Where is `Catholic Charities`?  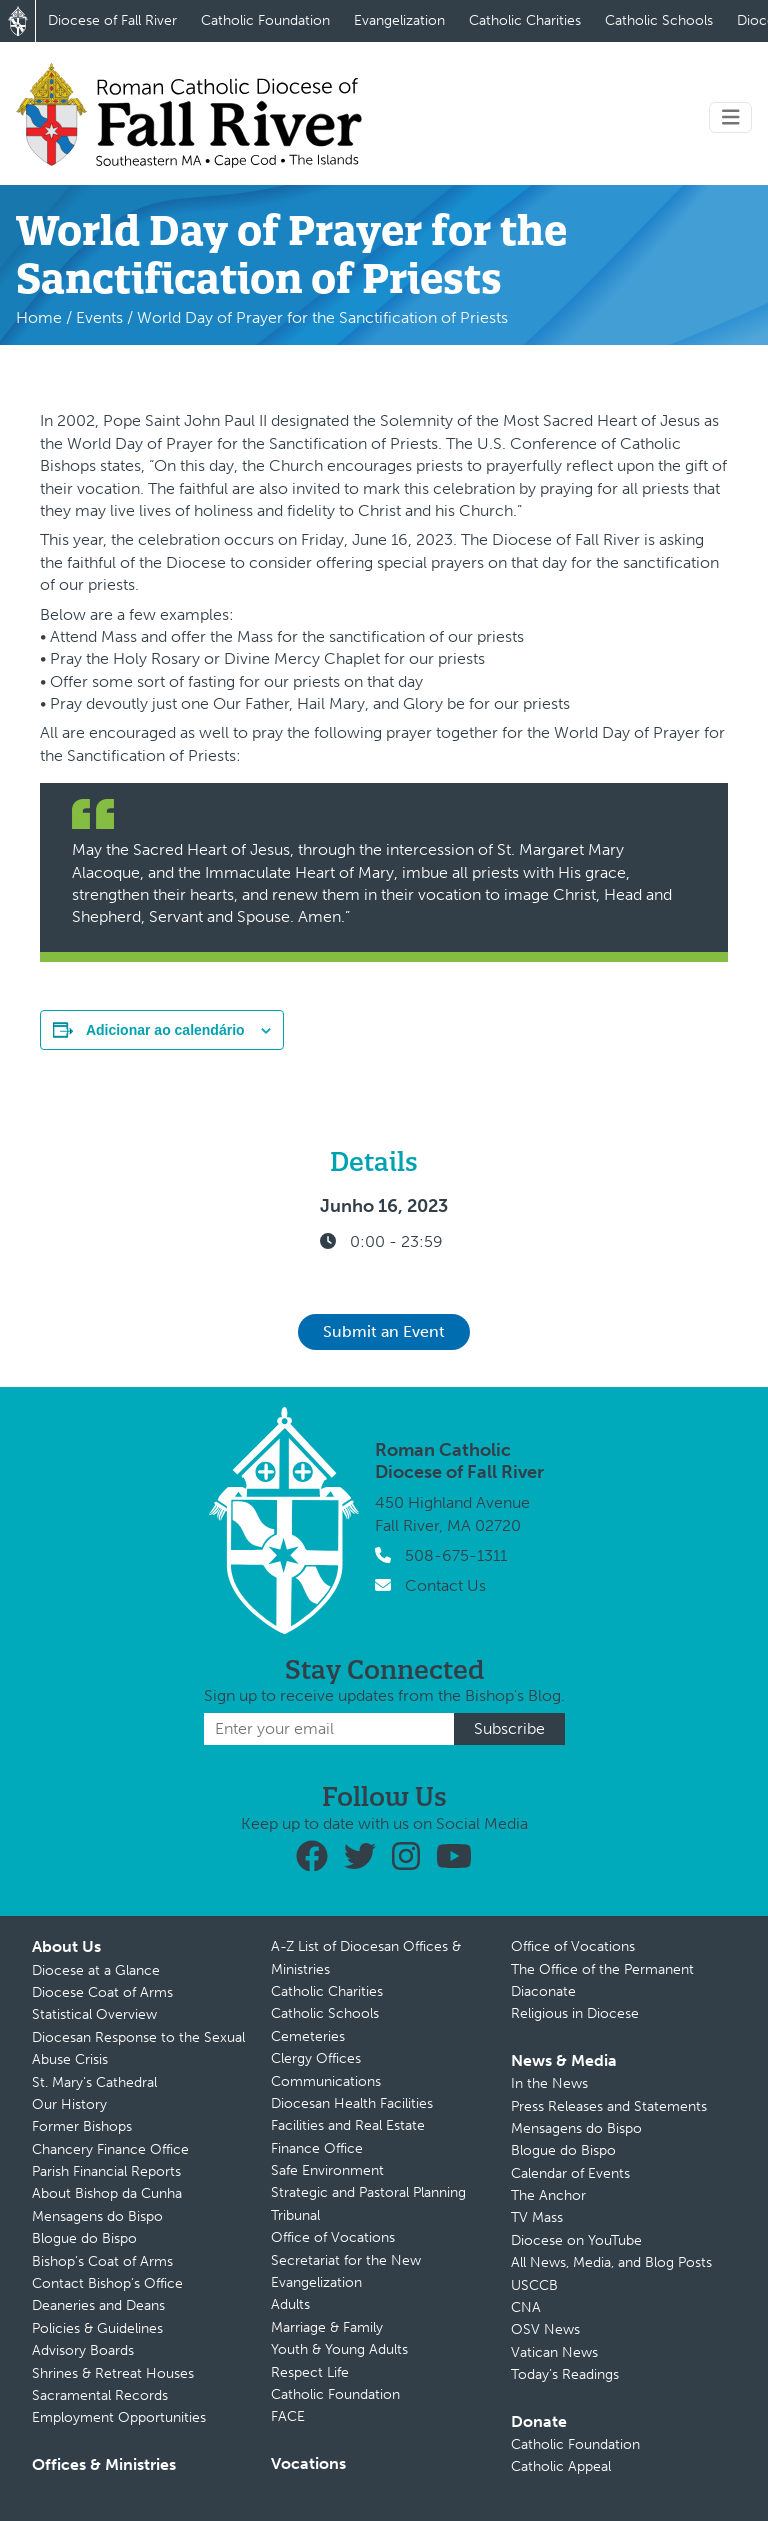 Catholic Charities is located at coordinates (525, 20).